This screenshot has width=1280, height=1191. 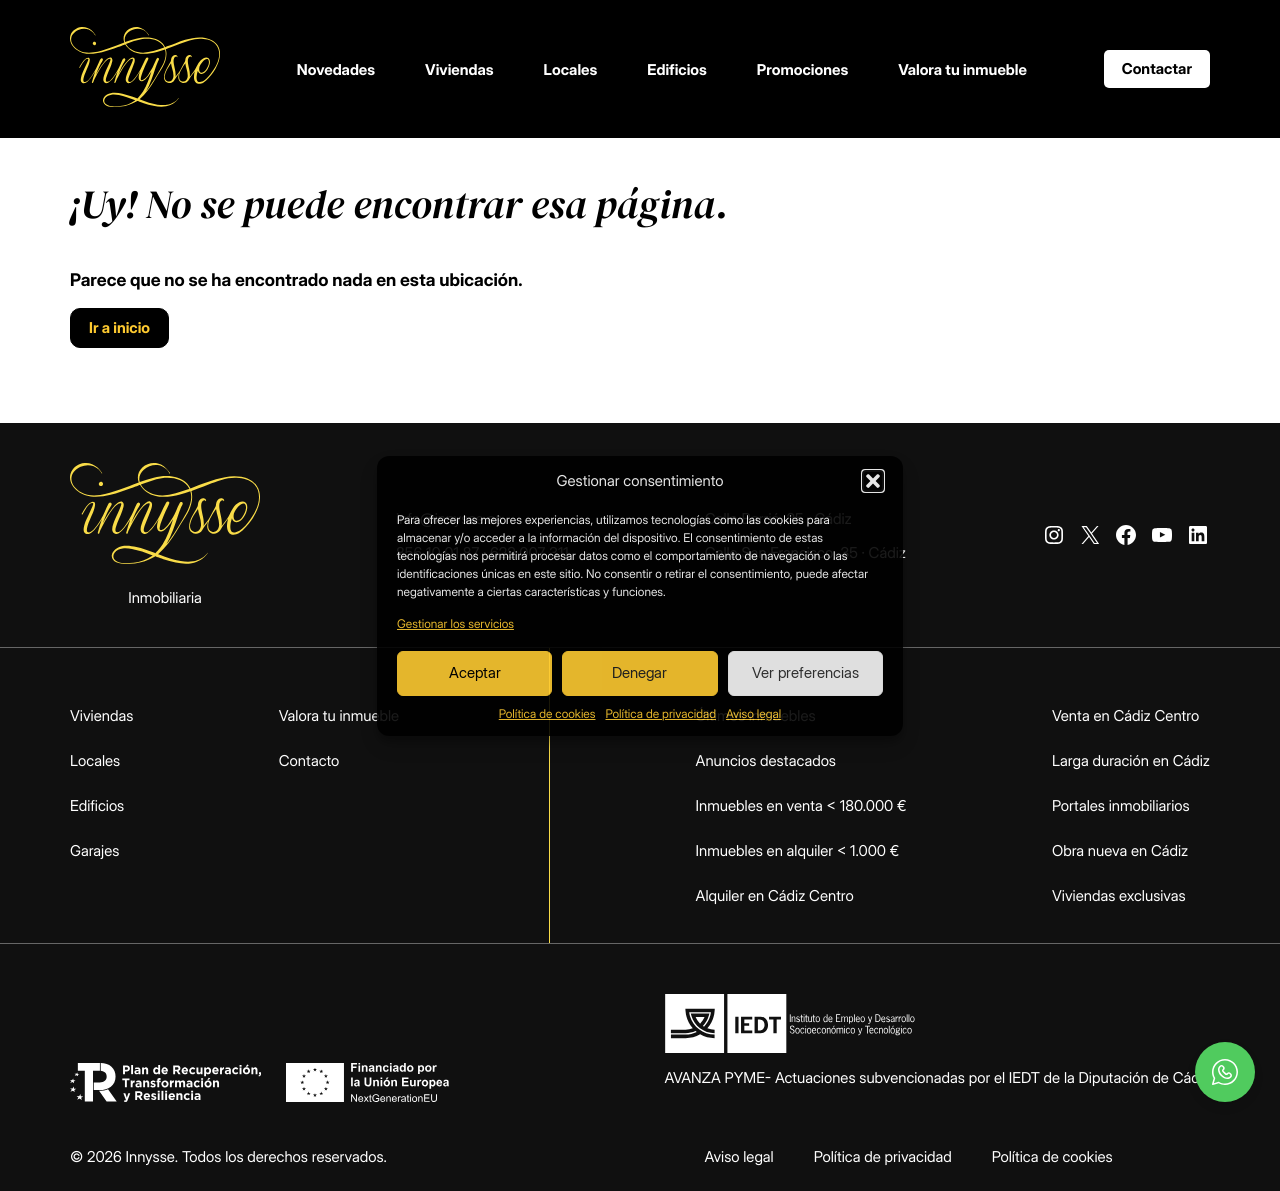 What do you see at coordinates (547, 713) in the screenshot?
I see `Política de cookies` at bounding box center [547, 713].